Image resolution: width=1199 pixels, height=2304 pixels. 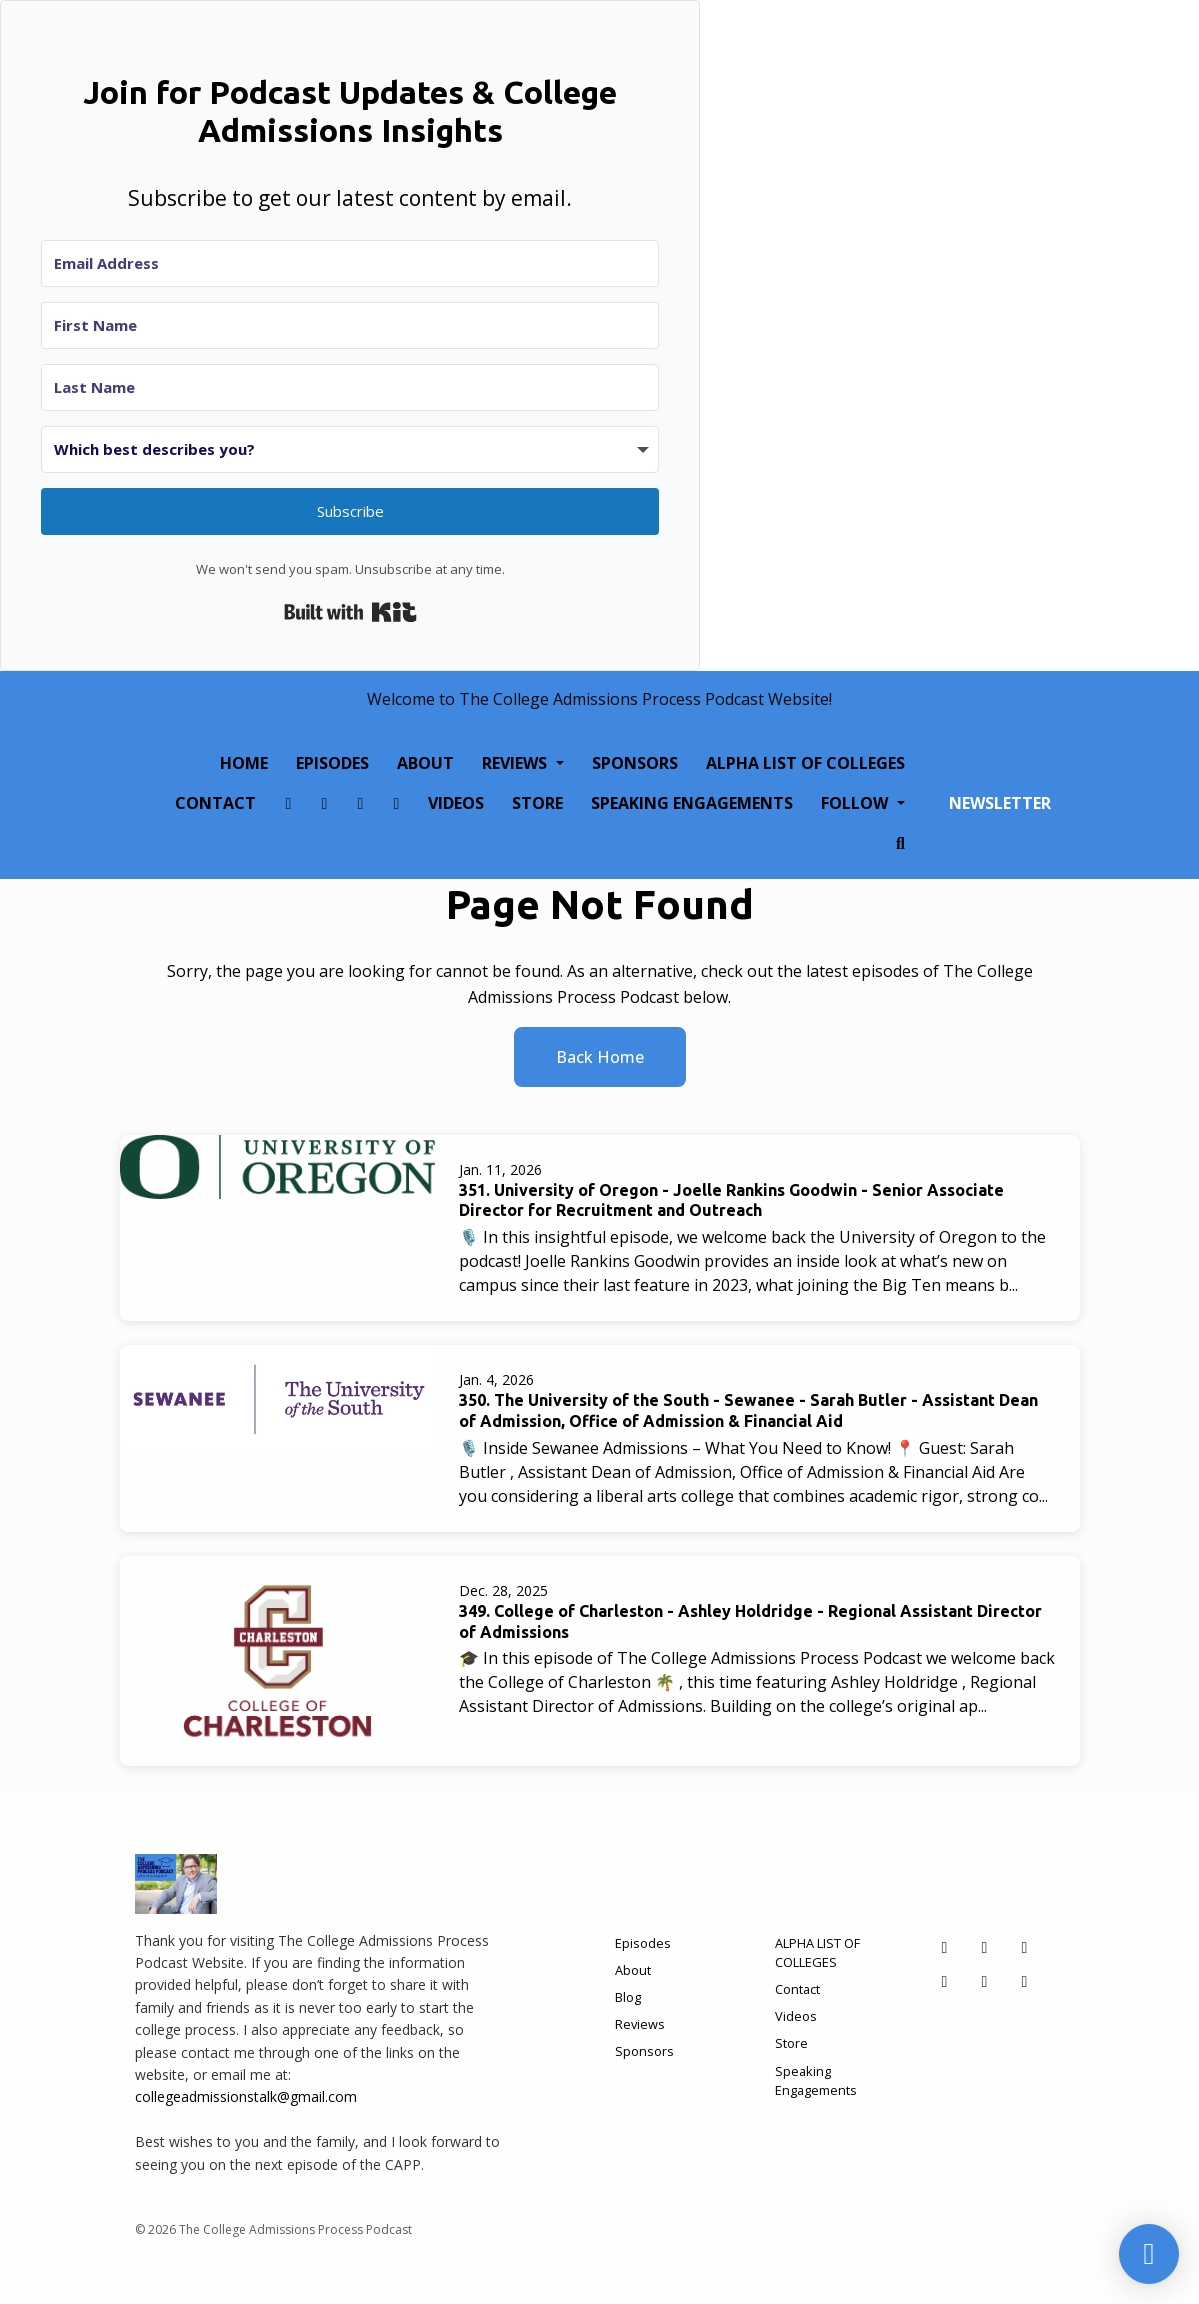 I want to click on Reviews, so click(x=516, y=763).